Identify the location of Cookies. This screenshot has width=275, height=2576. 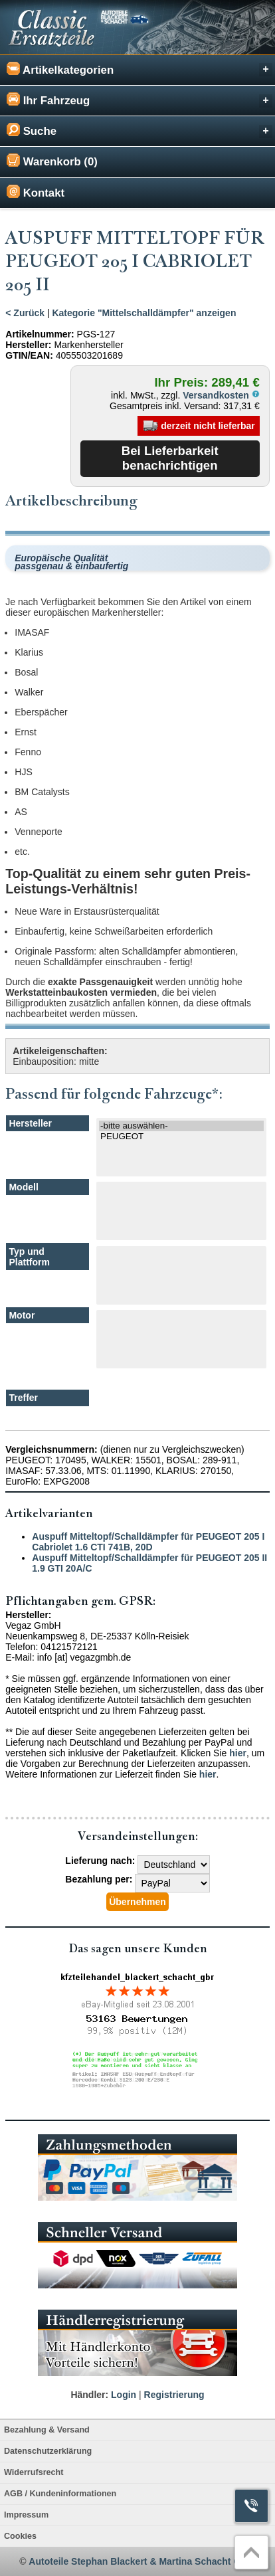
(20, 2536).